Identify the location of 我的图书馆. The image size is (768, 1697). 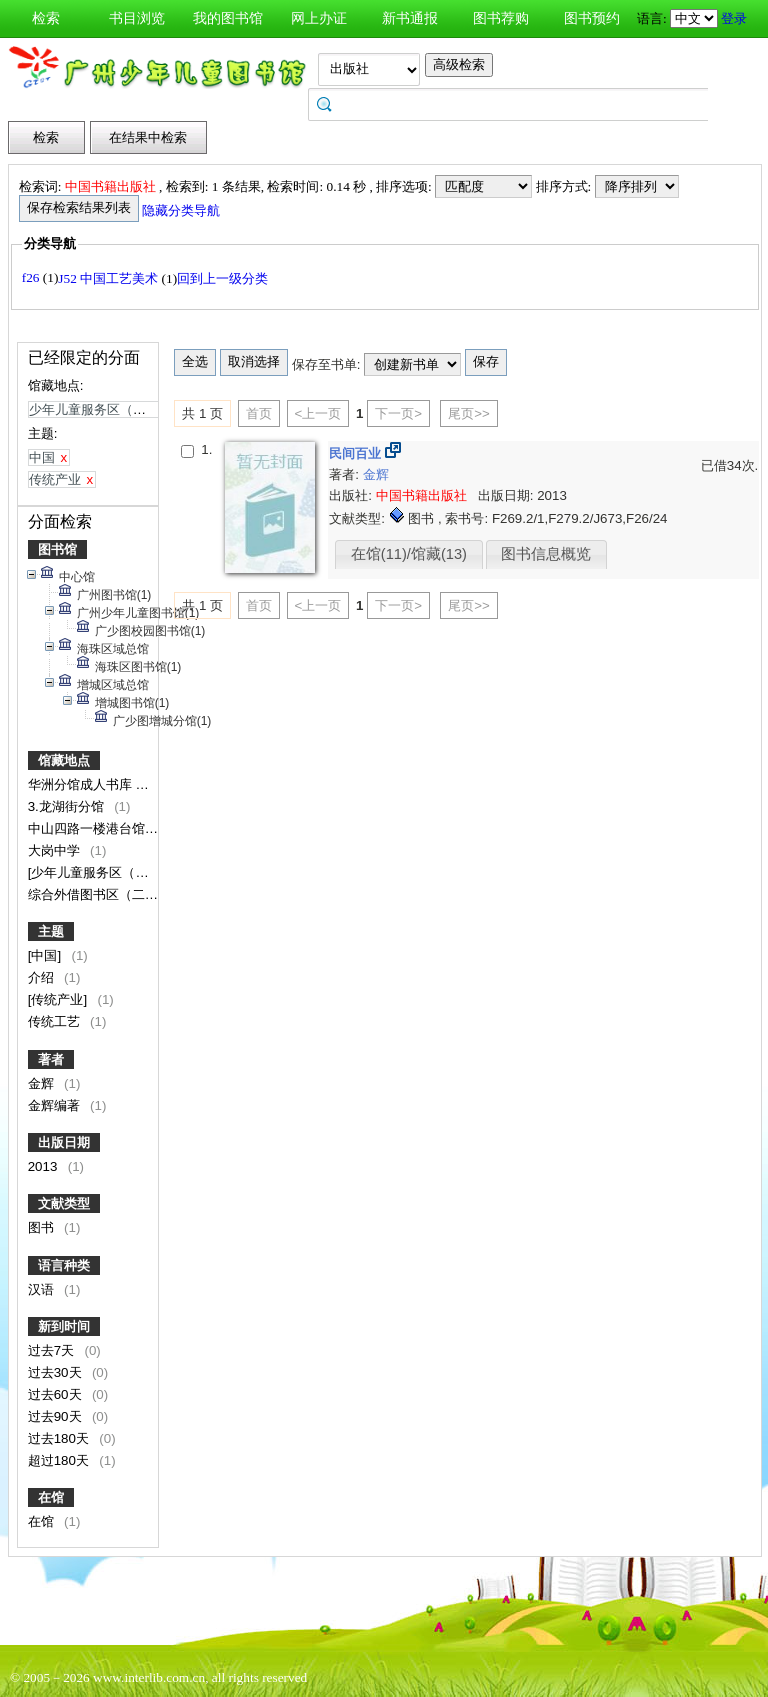
(228, 18).